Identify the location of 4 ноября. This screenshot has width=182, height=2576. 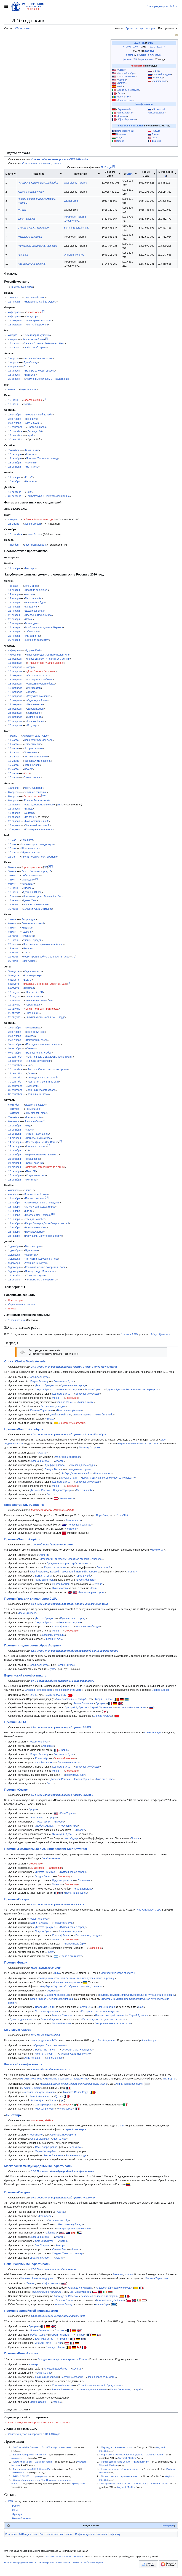
(13, 544).